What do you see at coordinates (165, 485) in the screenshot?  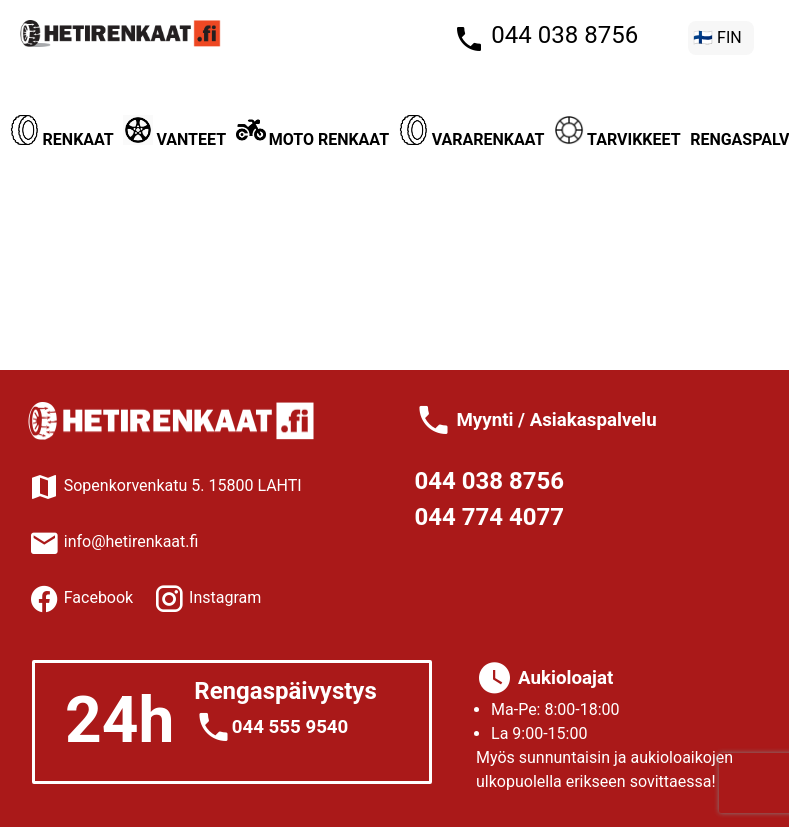 I see `Sopenkorvenkatu 5. 15800 LAHTI` at bounding box center [165, 485].